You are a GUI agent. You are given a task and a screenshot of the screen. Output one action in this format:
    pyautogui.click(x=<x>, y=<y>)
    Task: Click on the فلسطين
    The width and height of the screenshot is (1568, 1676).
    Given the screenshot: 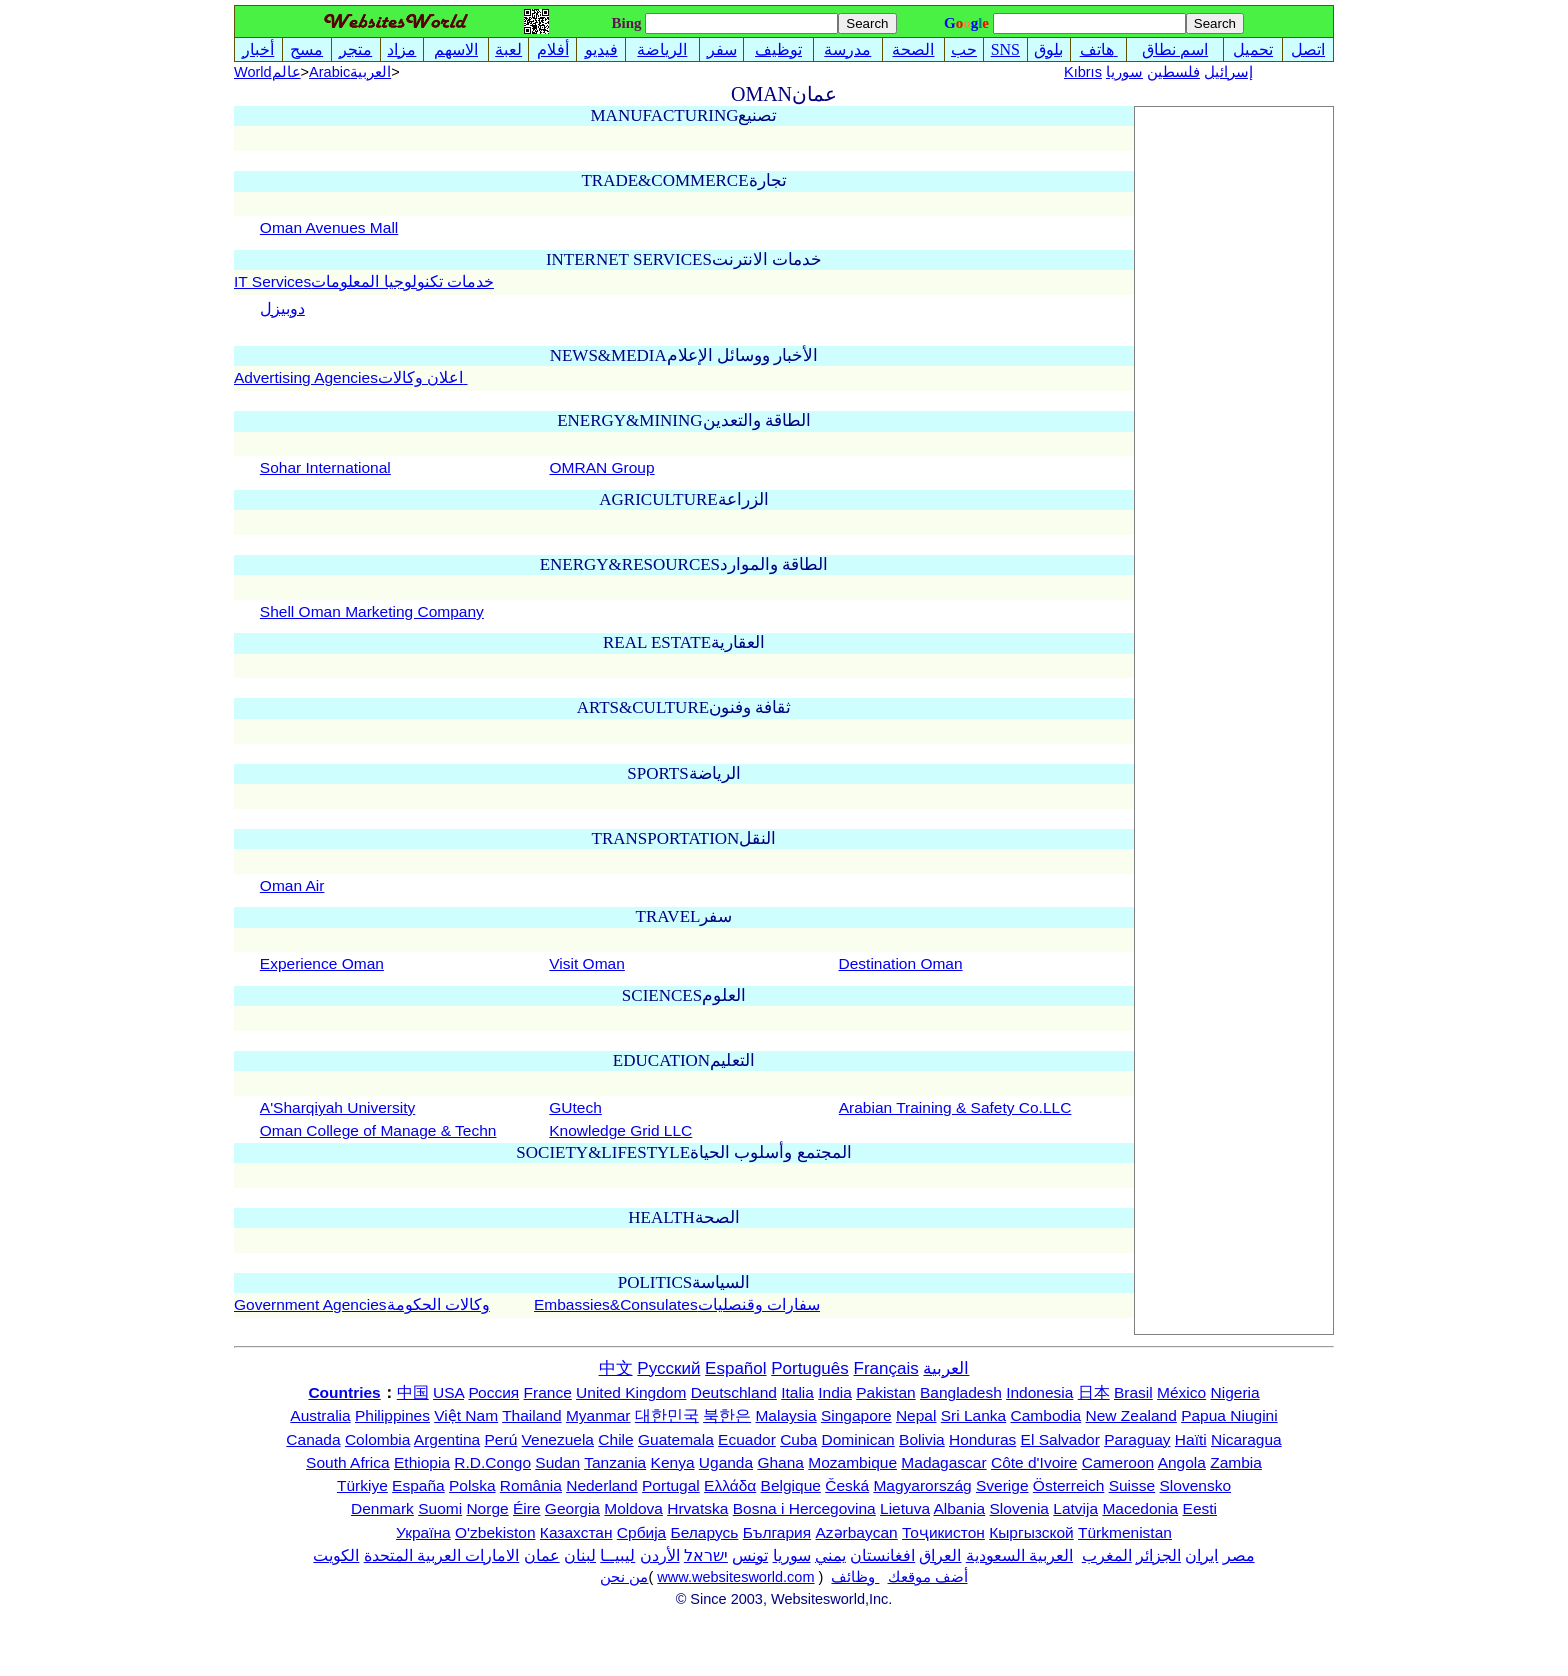 What is the action you would take?
    pyautogui.click(x=1173, y=72)
    